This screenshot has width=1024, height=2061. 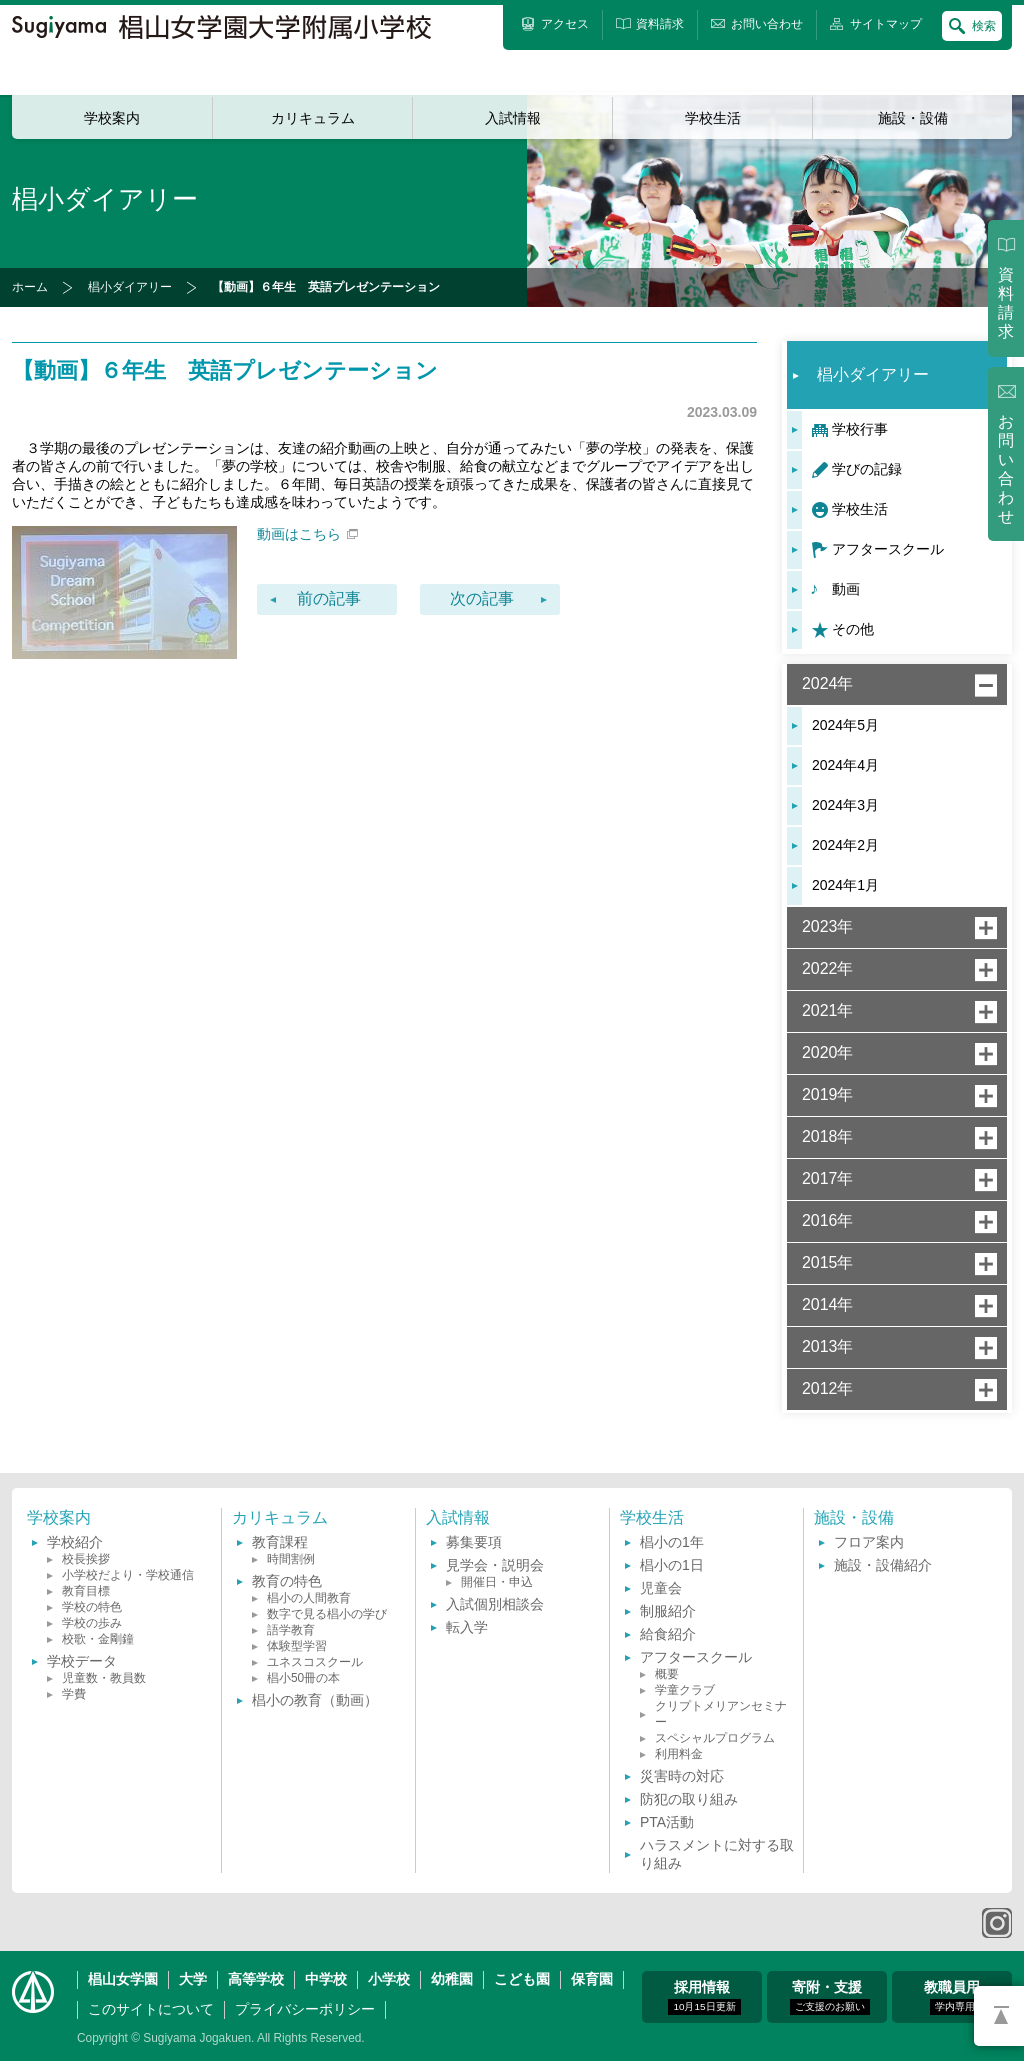 What do you see at coordinates (327, 1614) in the screenshot?
I see `数字で見る椙小の学び` at bounding box center [327, 1614].